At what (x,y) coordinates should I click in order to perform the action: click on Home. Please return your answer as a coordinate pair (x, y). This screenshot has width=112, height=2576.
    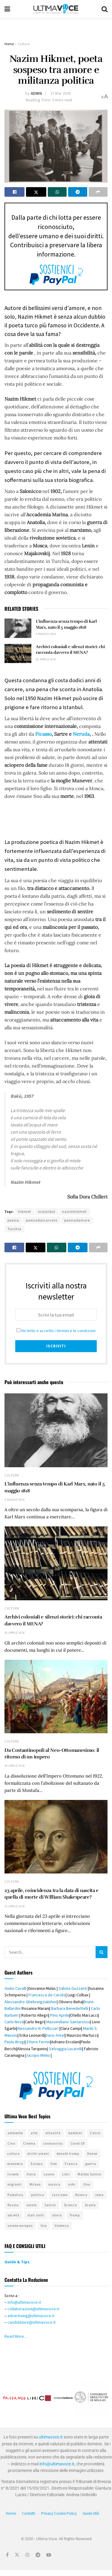
    Looking at the image, I should click on (9, 44).